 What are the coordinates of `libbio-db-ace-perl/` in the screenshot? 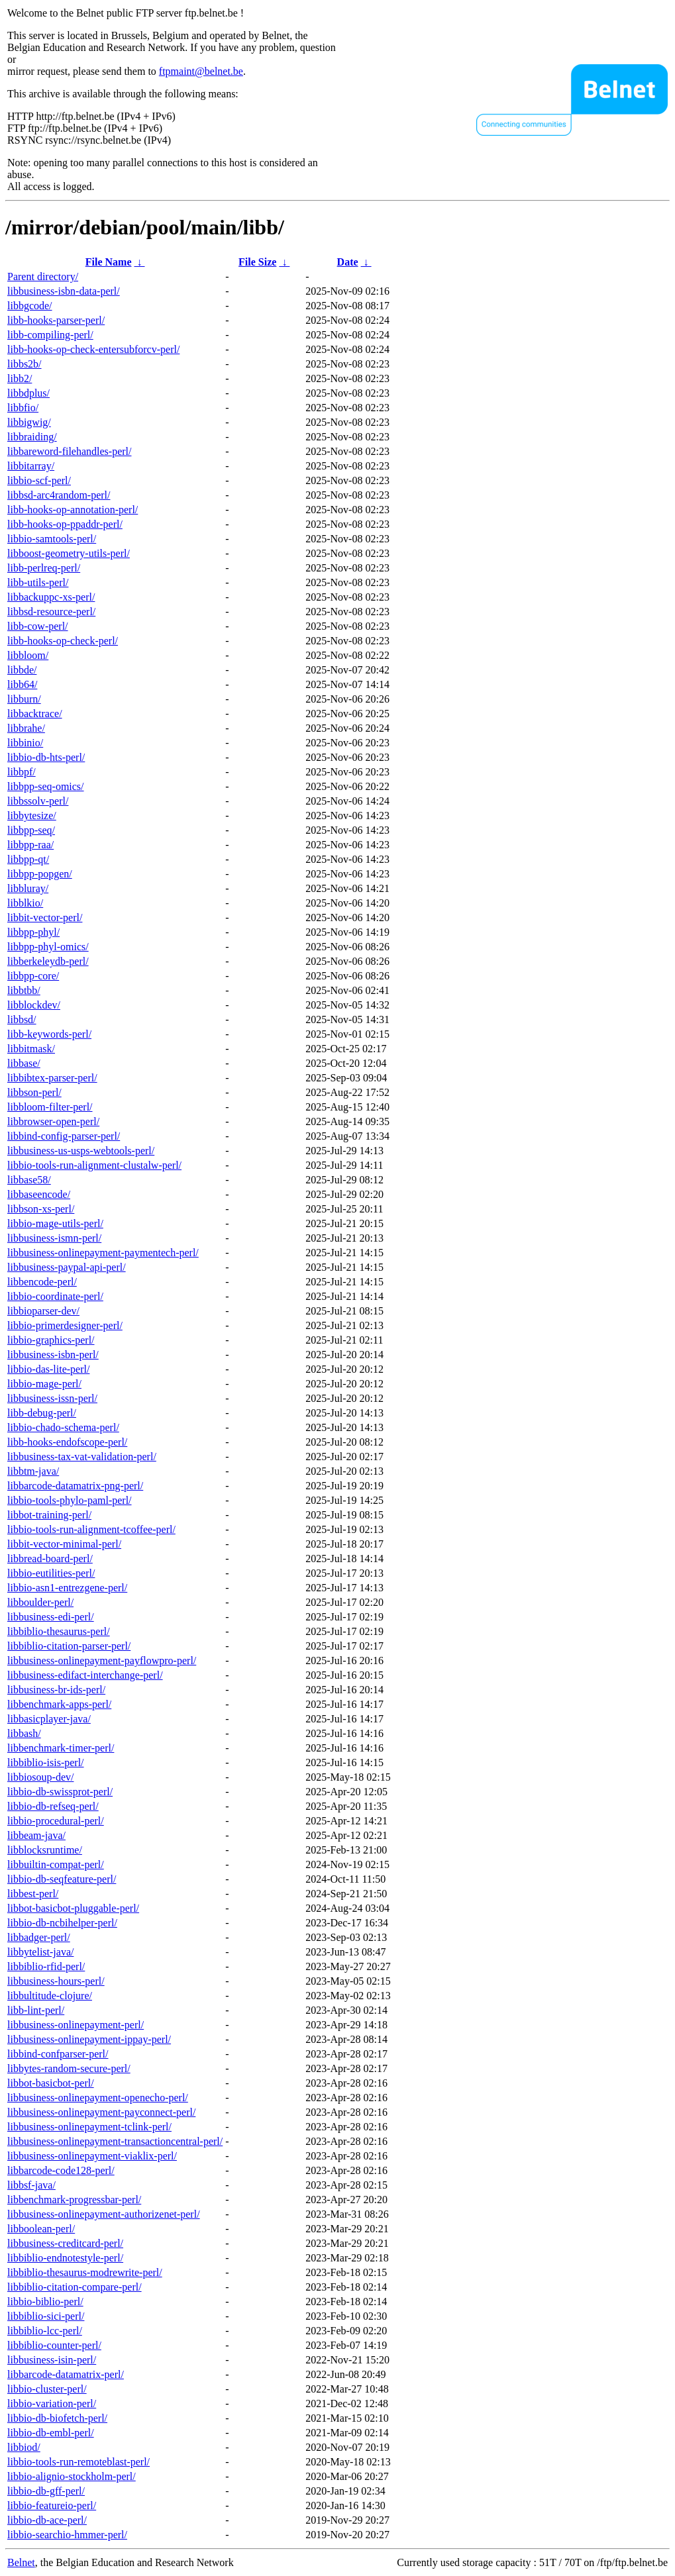 It's located at (47, 2520).